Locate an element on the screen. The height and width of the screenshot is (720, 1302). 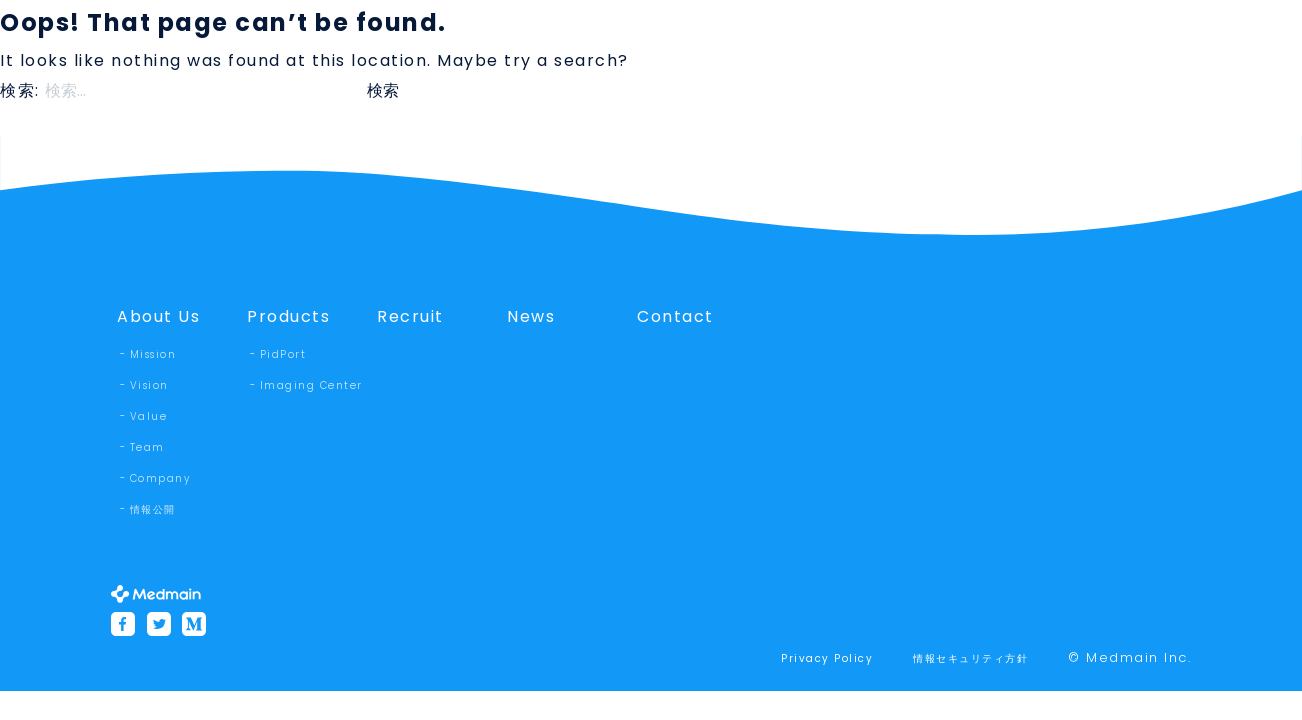
情報セキュリティ方針 is located at coordinates (970, 658).